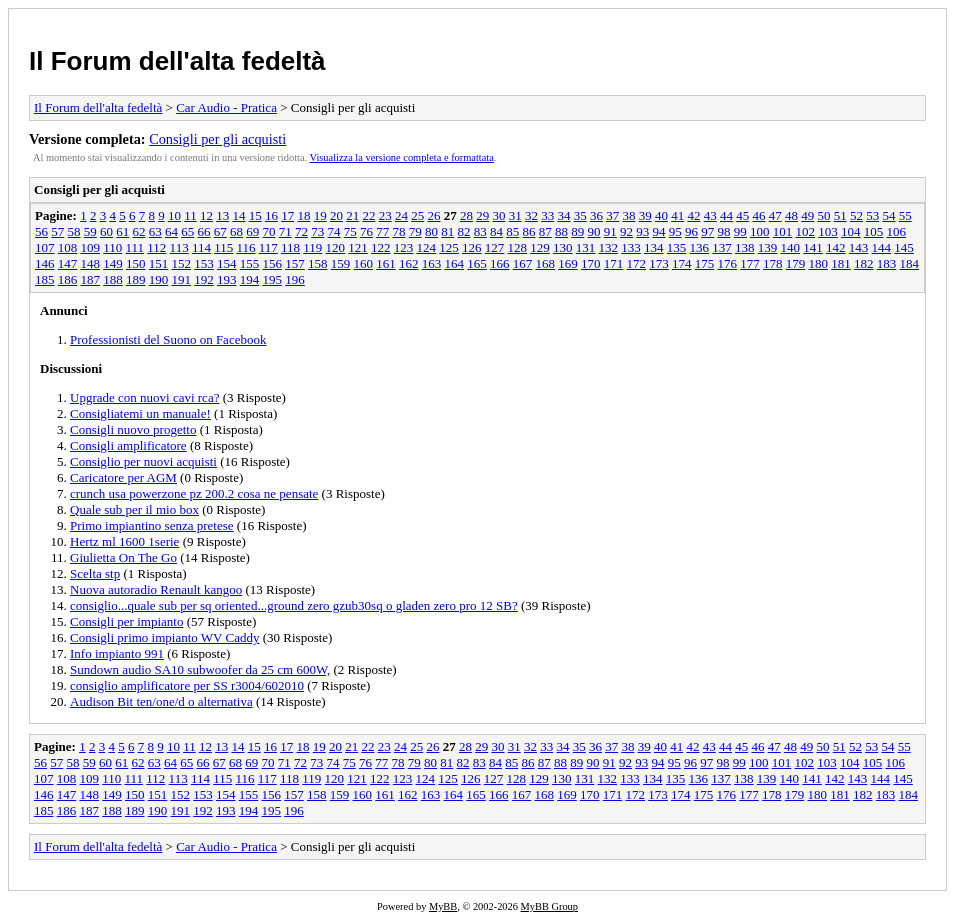 The height and width of the screenshot is (920, 955). Describe the element at coordinates (796, 263) in the screenshot. I see `179` at that location.